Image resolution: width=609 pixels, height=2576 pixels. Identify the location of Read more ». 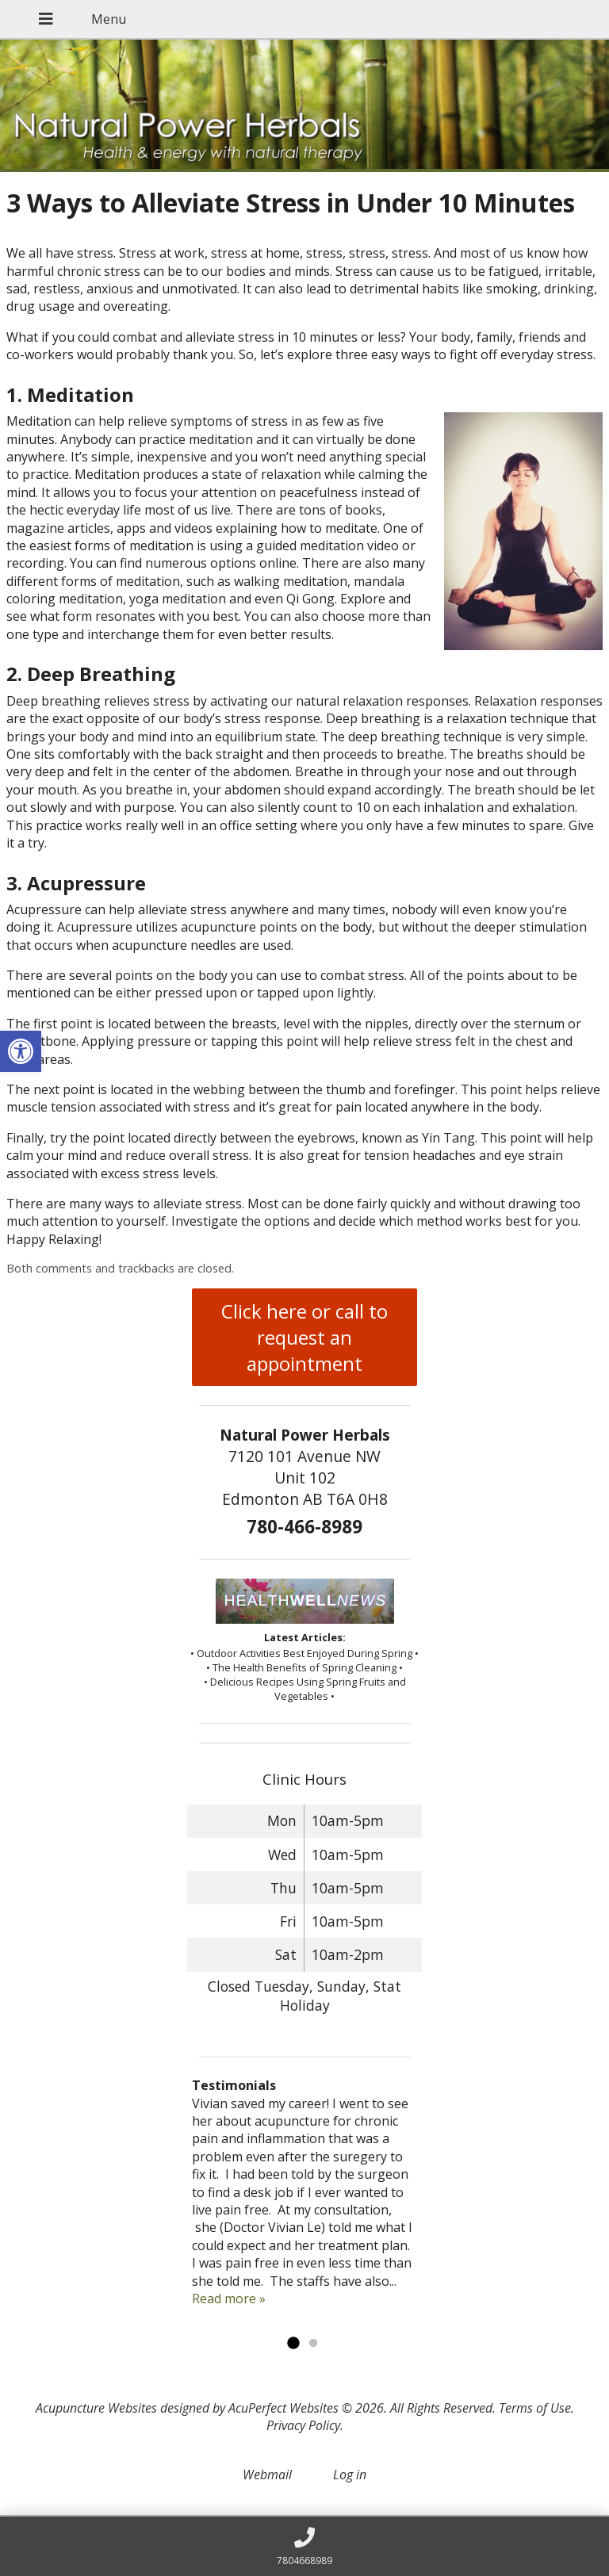
(229, 2298).